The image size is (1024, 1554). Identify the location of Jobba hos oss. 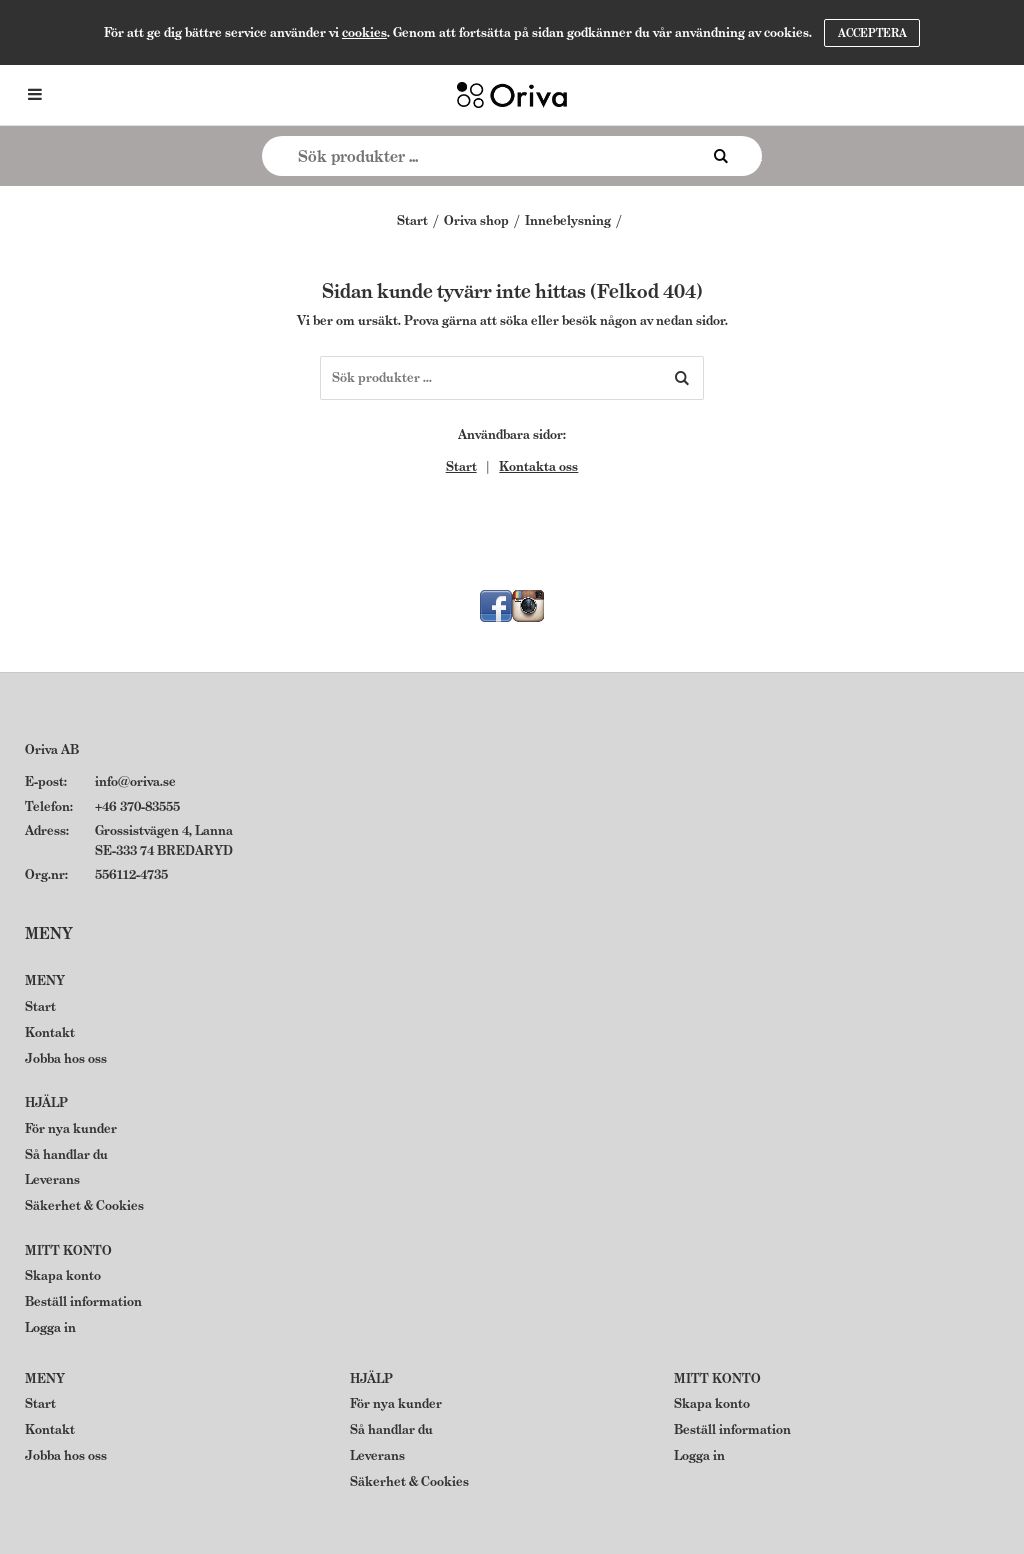
(66, 1058).